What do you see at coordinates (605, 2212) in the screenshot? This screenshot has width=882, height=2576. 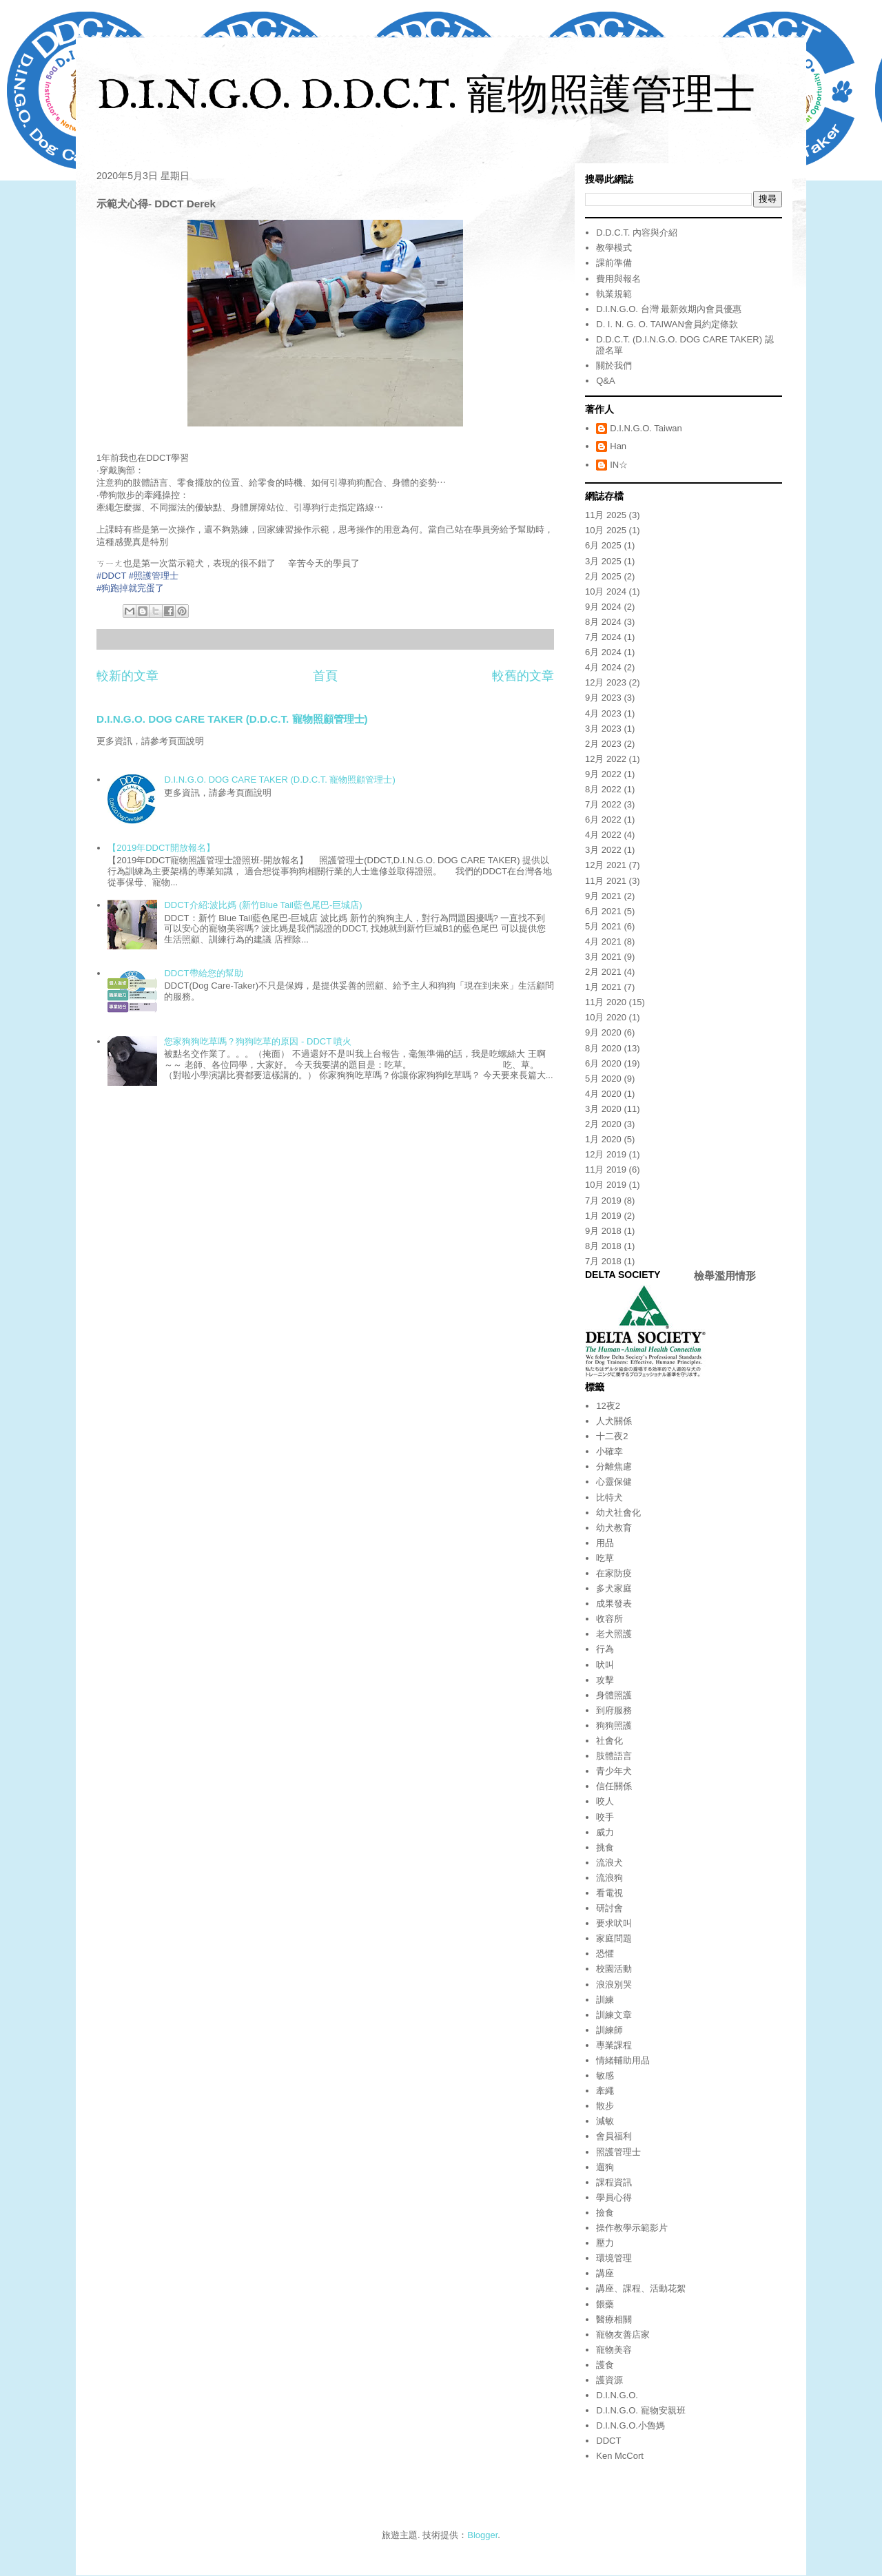 I see `撿食` at bounding box center [605, 2212].